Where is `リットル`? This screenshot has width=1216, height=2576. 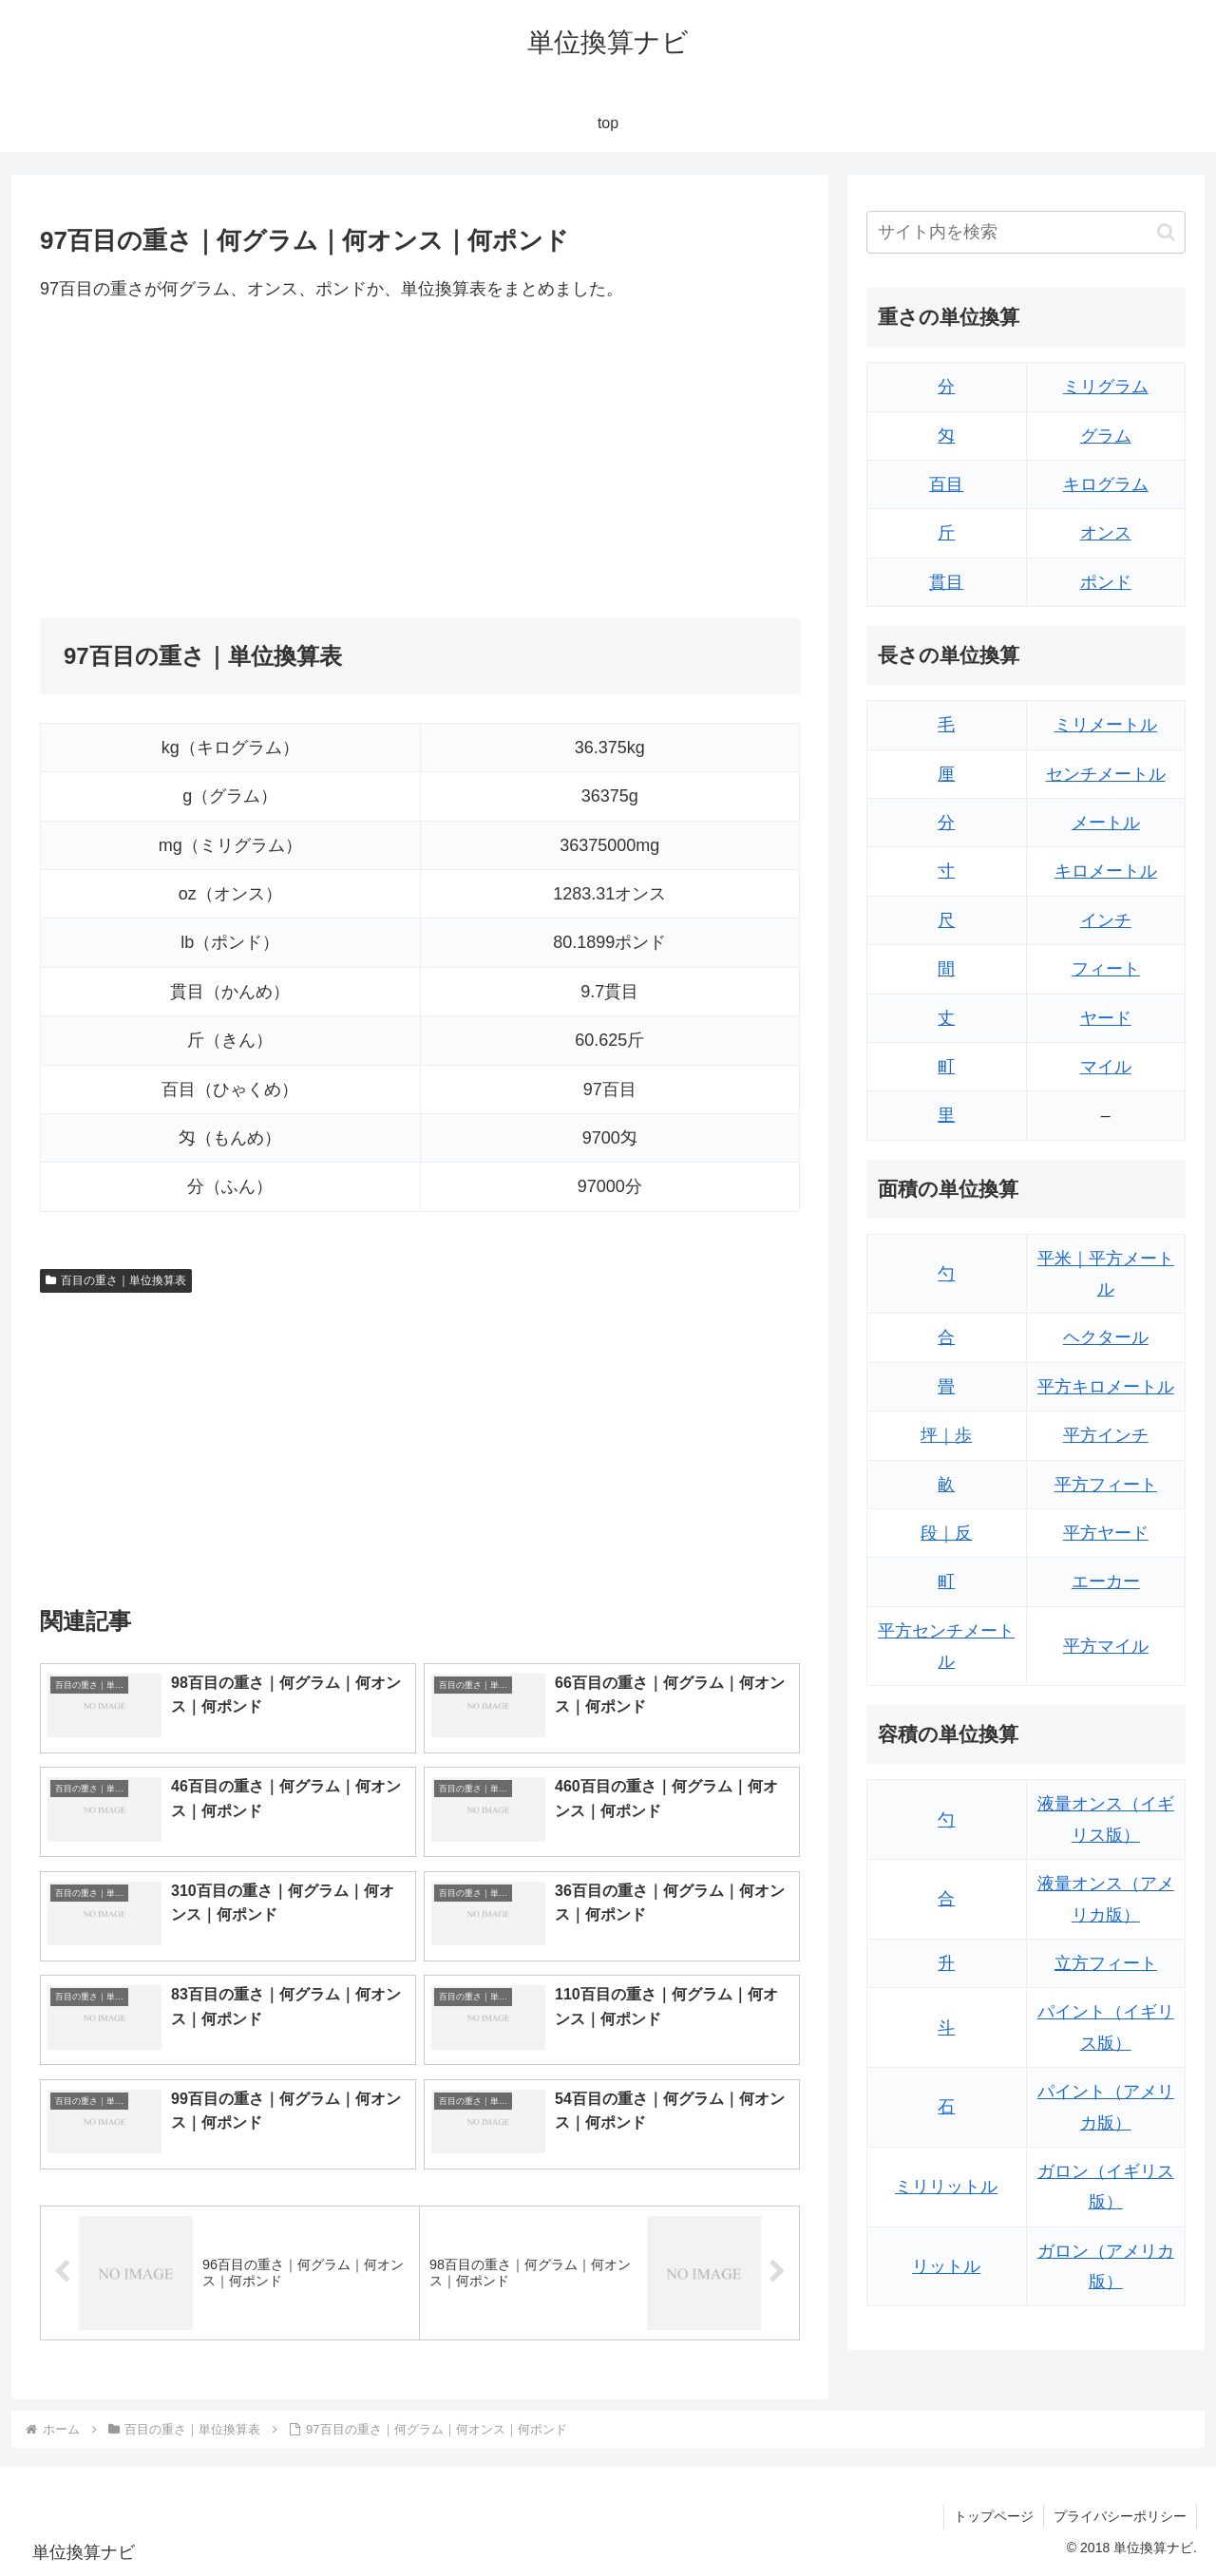
リットル is located at coordinates (946, 2266).